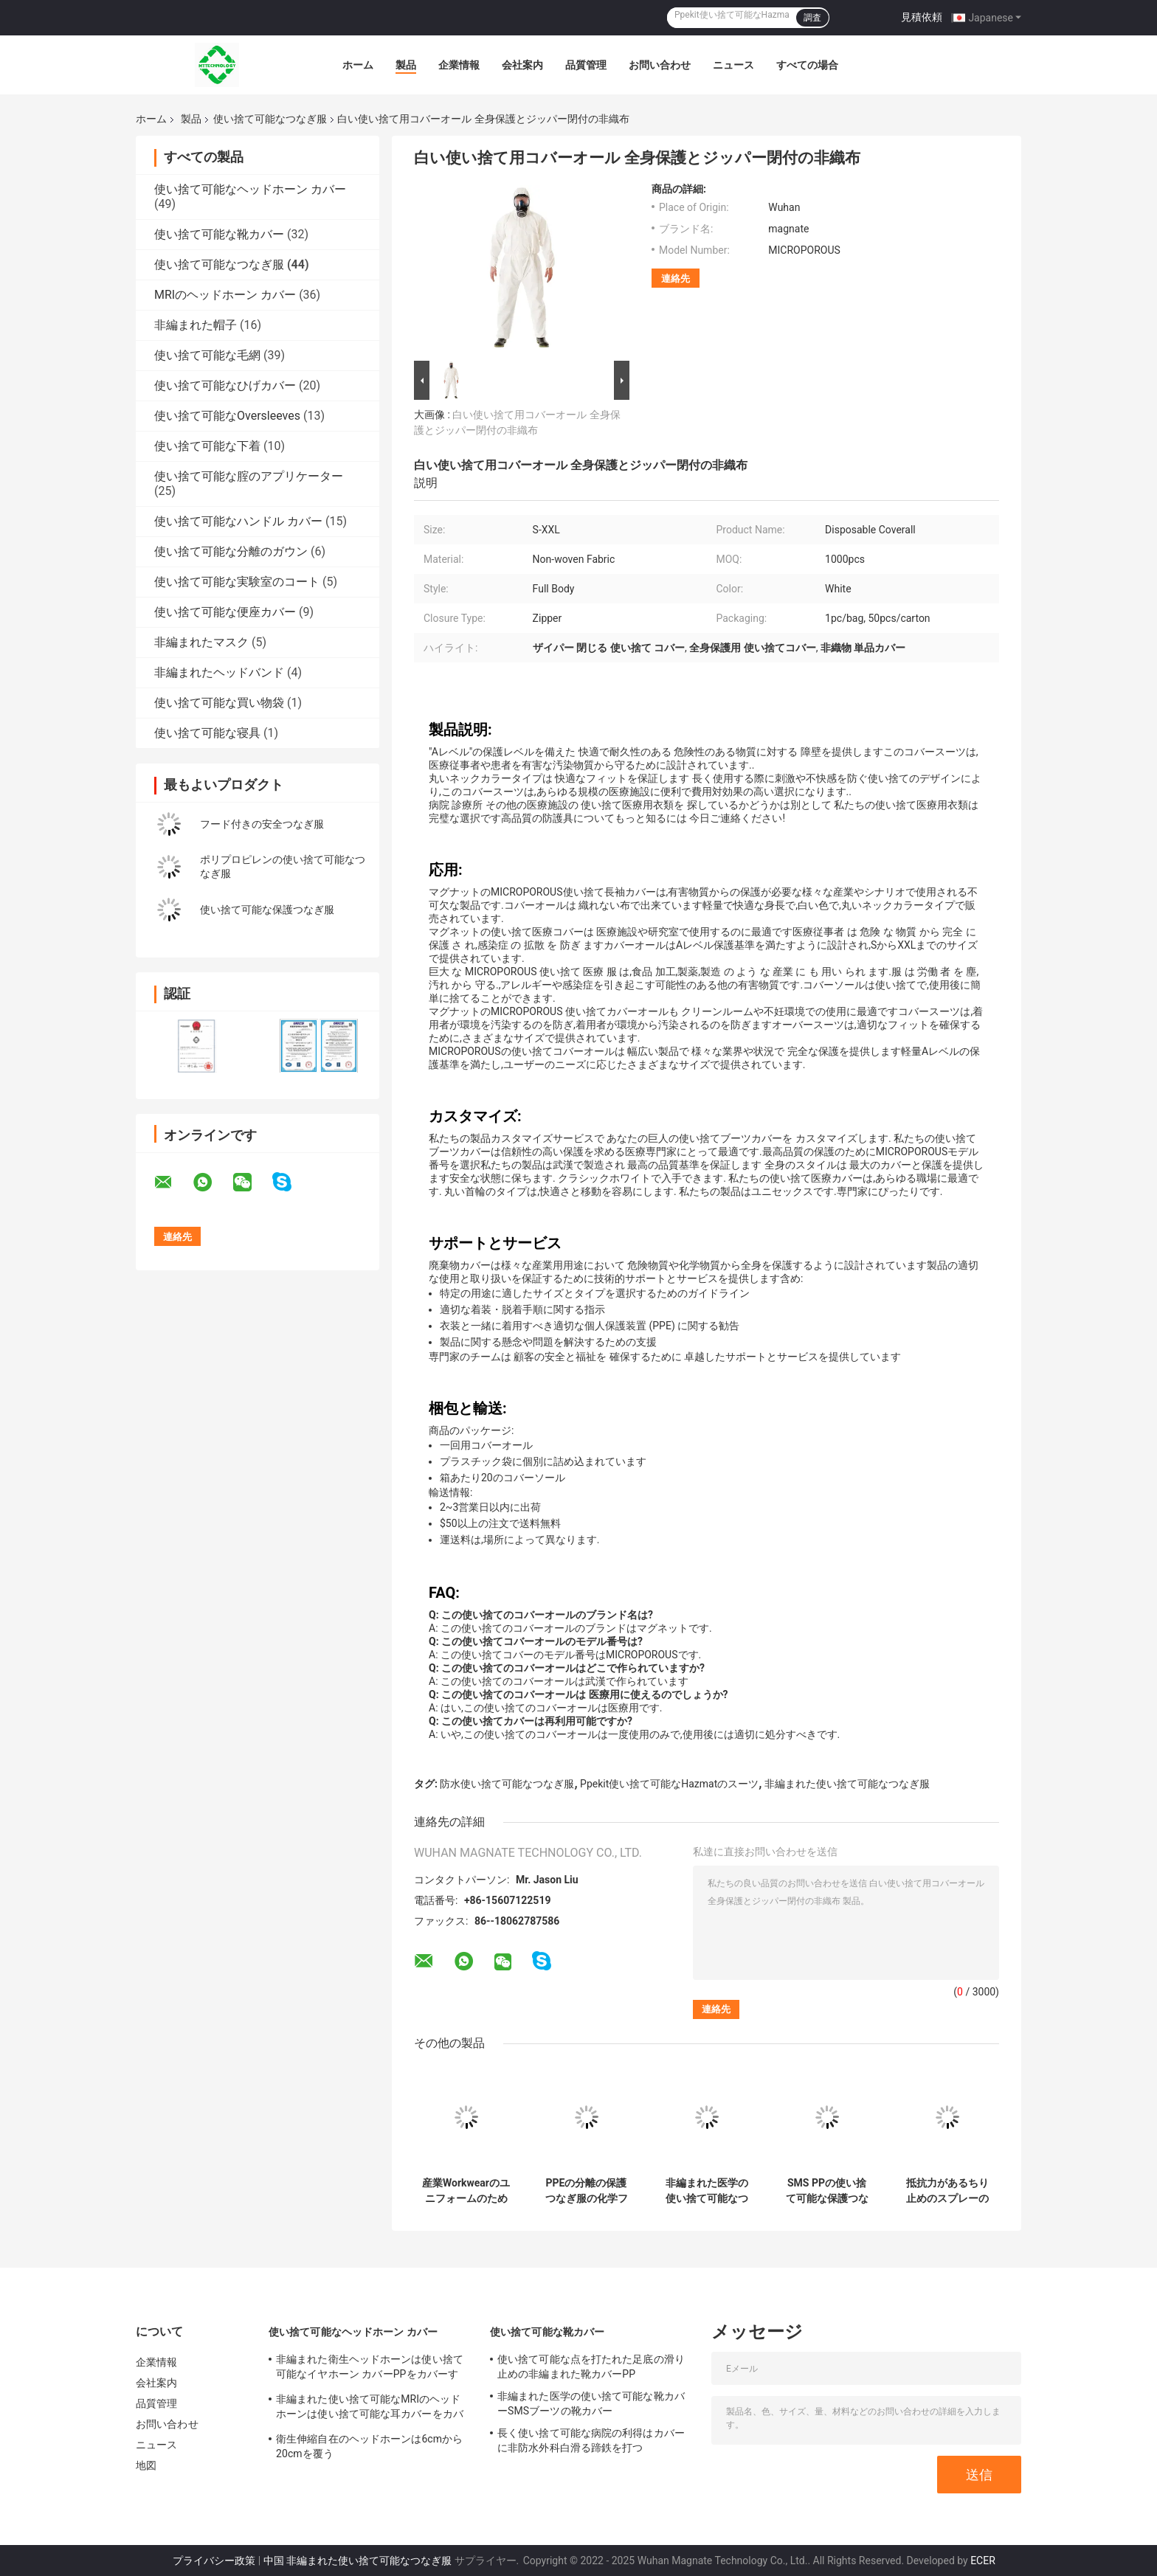  I want to click on 中国 非編まれた使い捨て可能なつなぎ服, so click(357, 2560).